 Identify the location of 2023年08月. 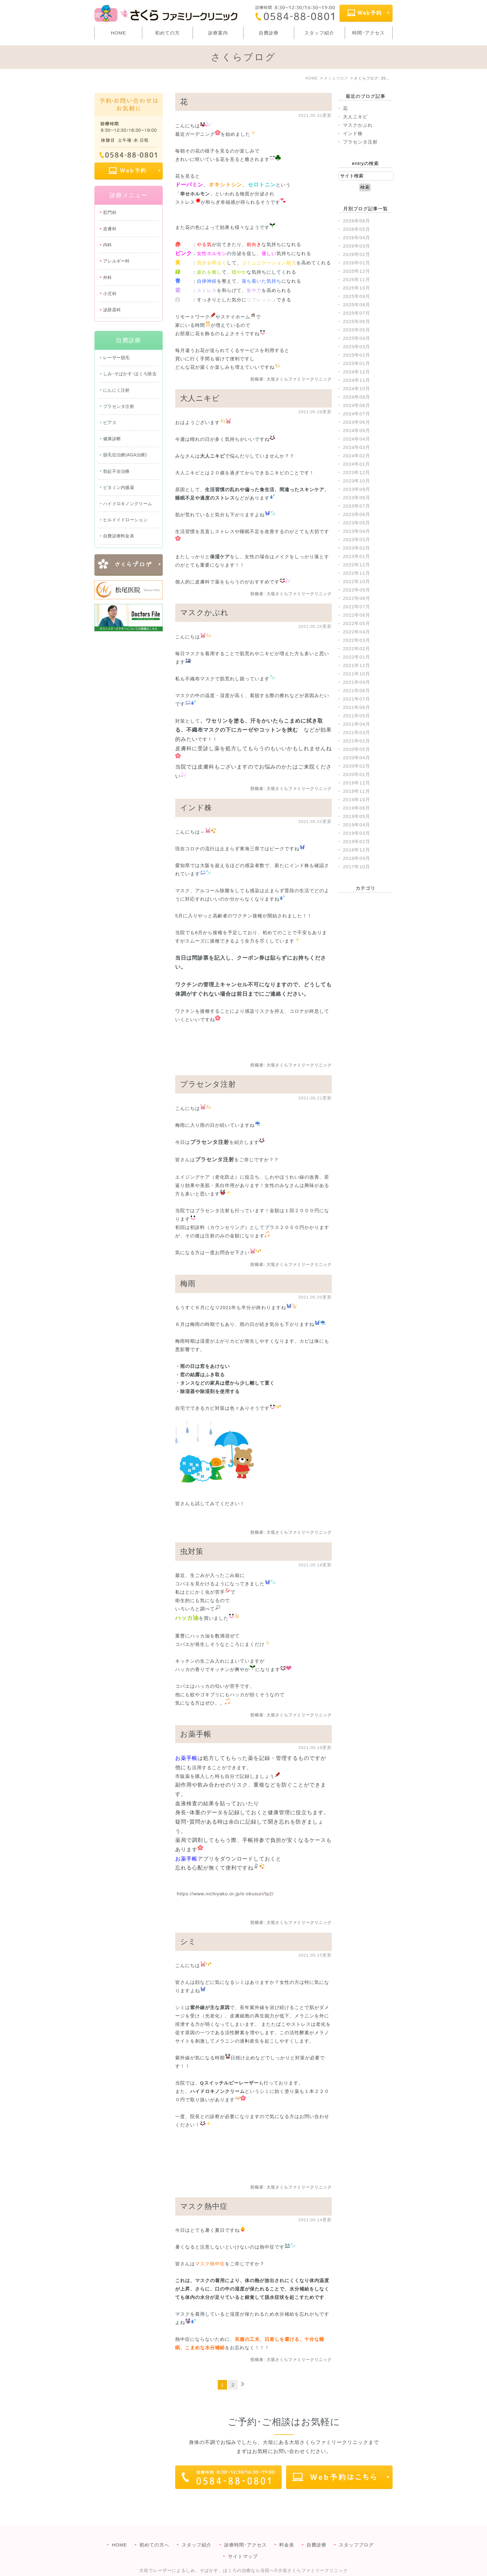
(356, 497).